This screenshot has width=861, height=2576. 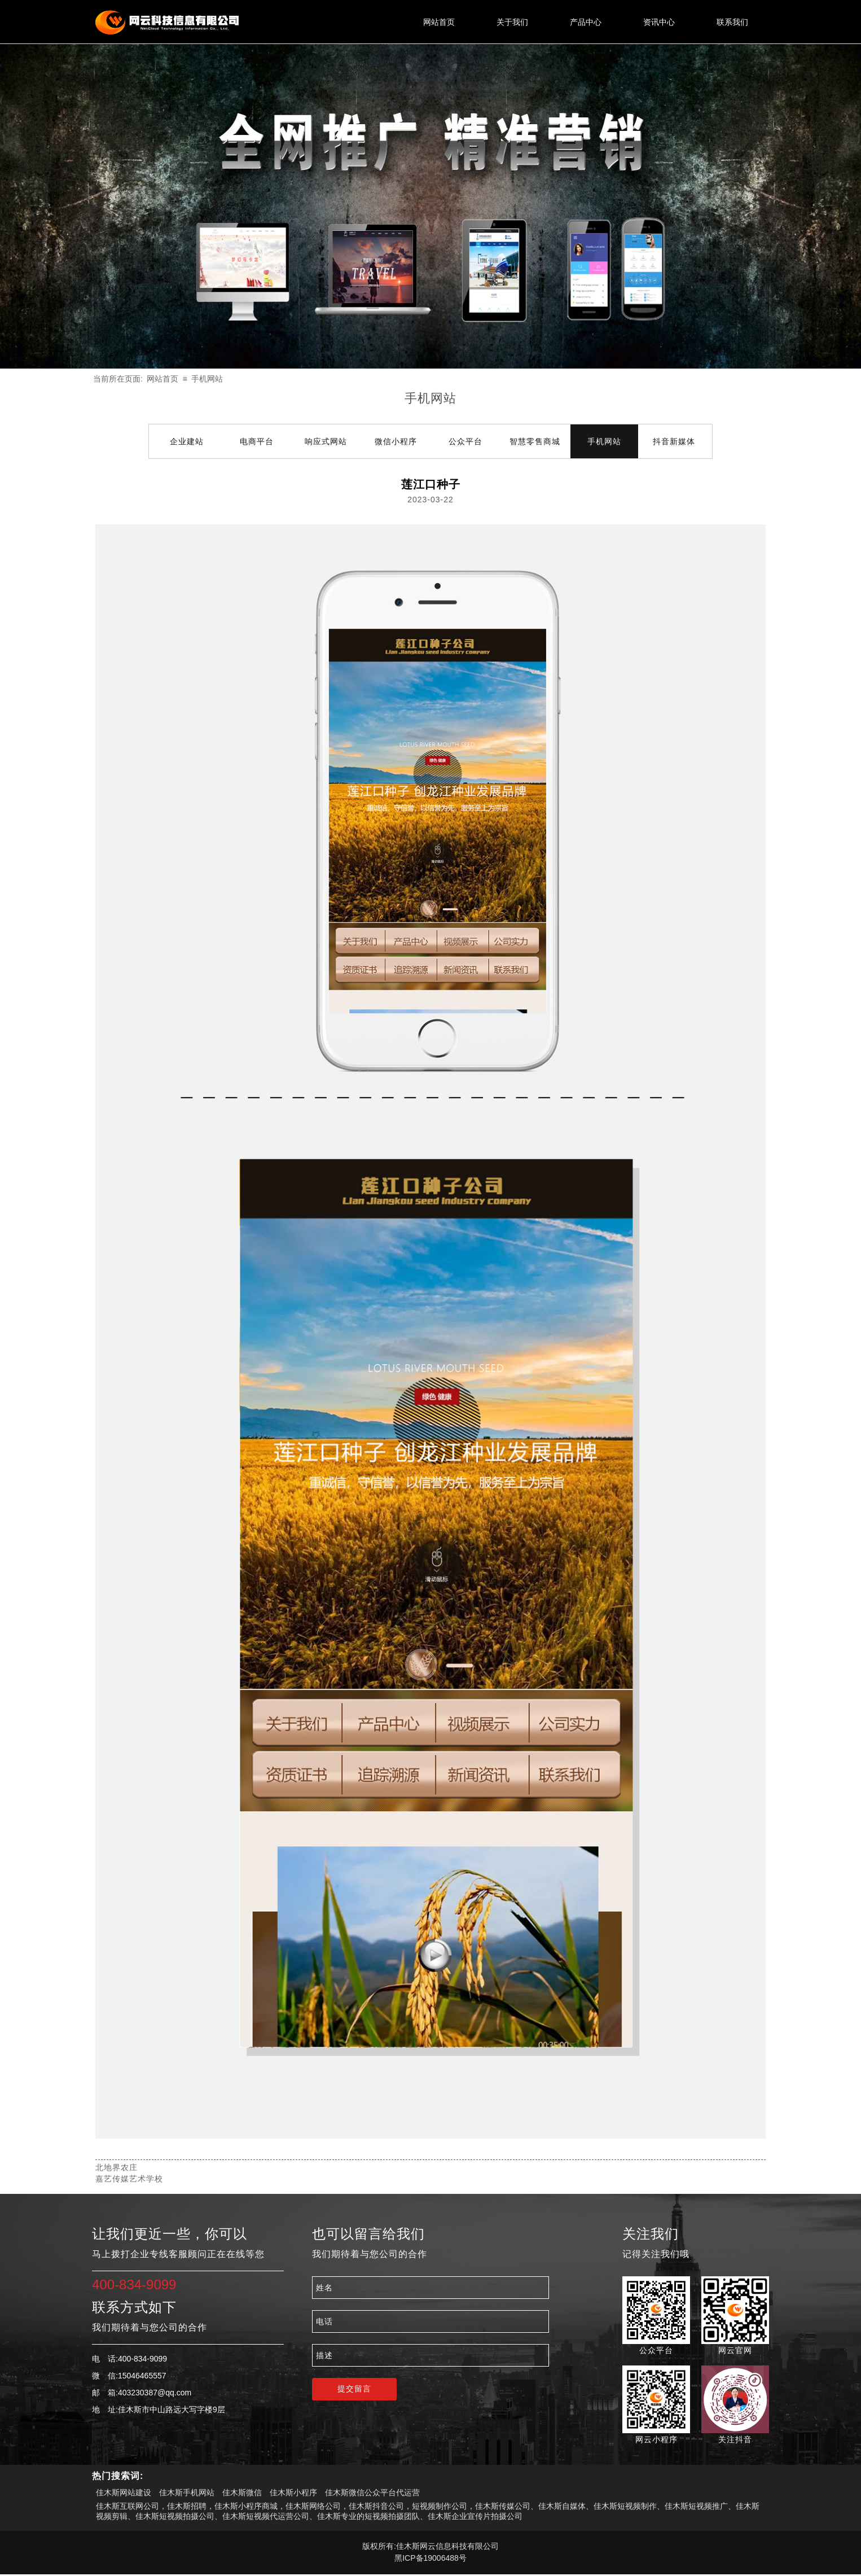 What do you see at coordinates (430, 2557) in the screenshot?
I see `黑ICP备19006488号` at bounding box center [430, 2557].